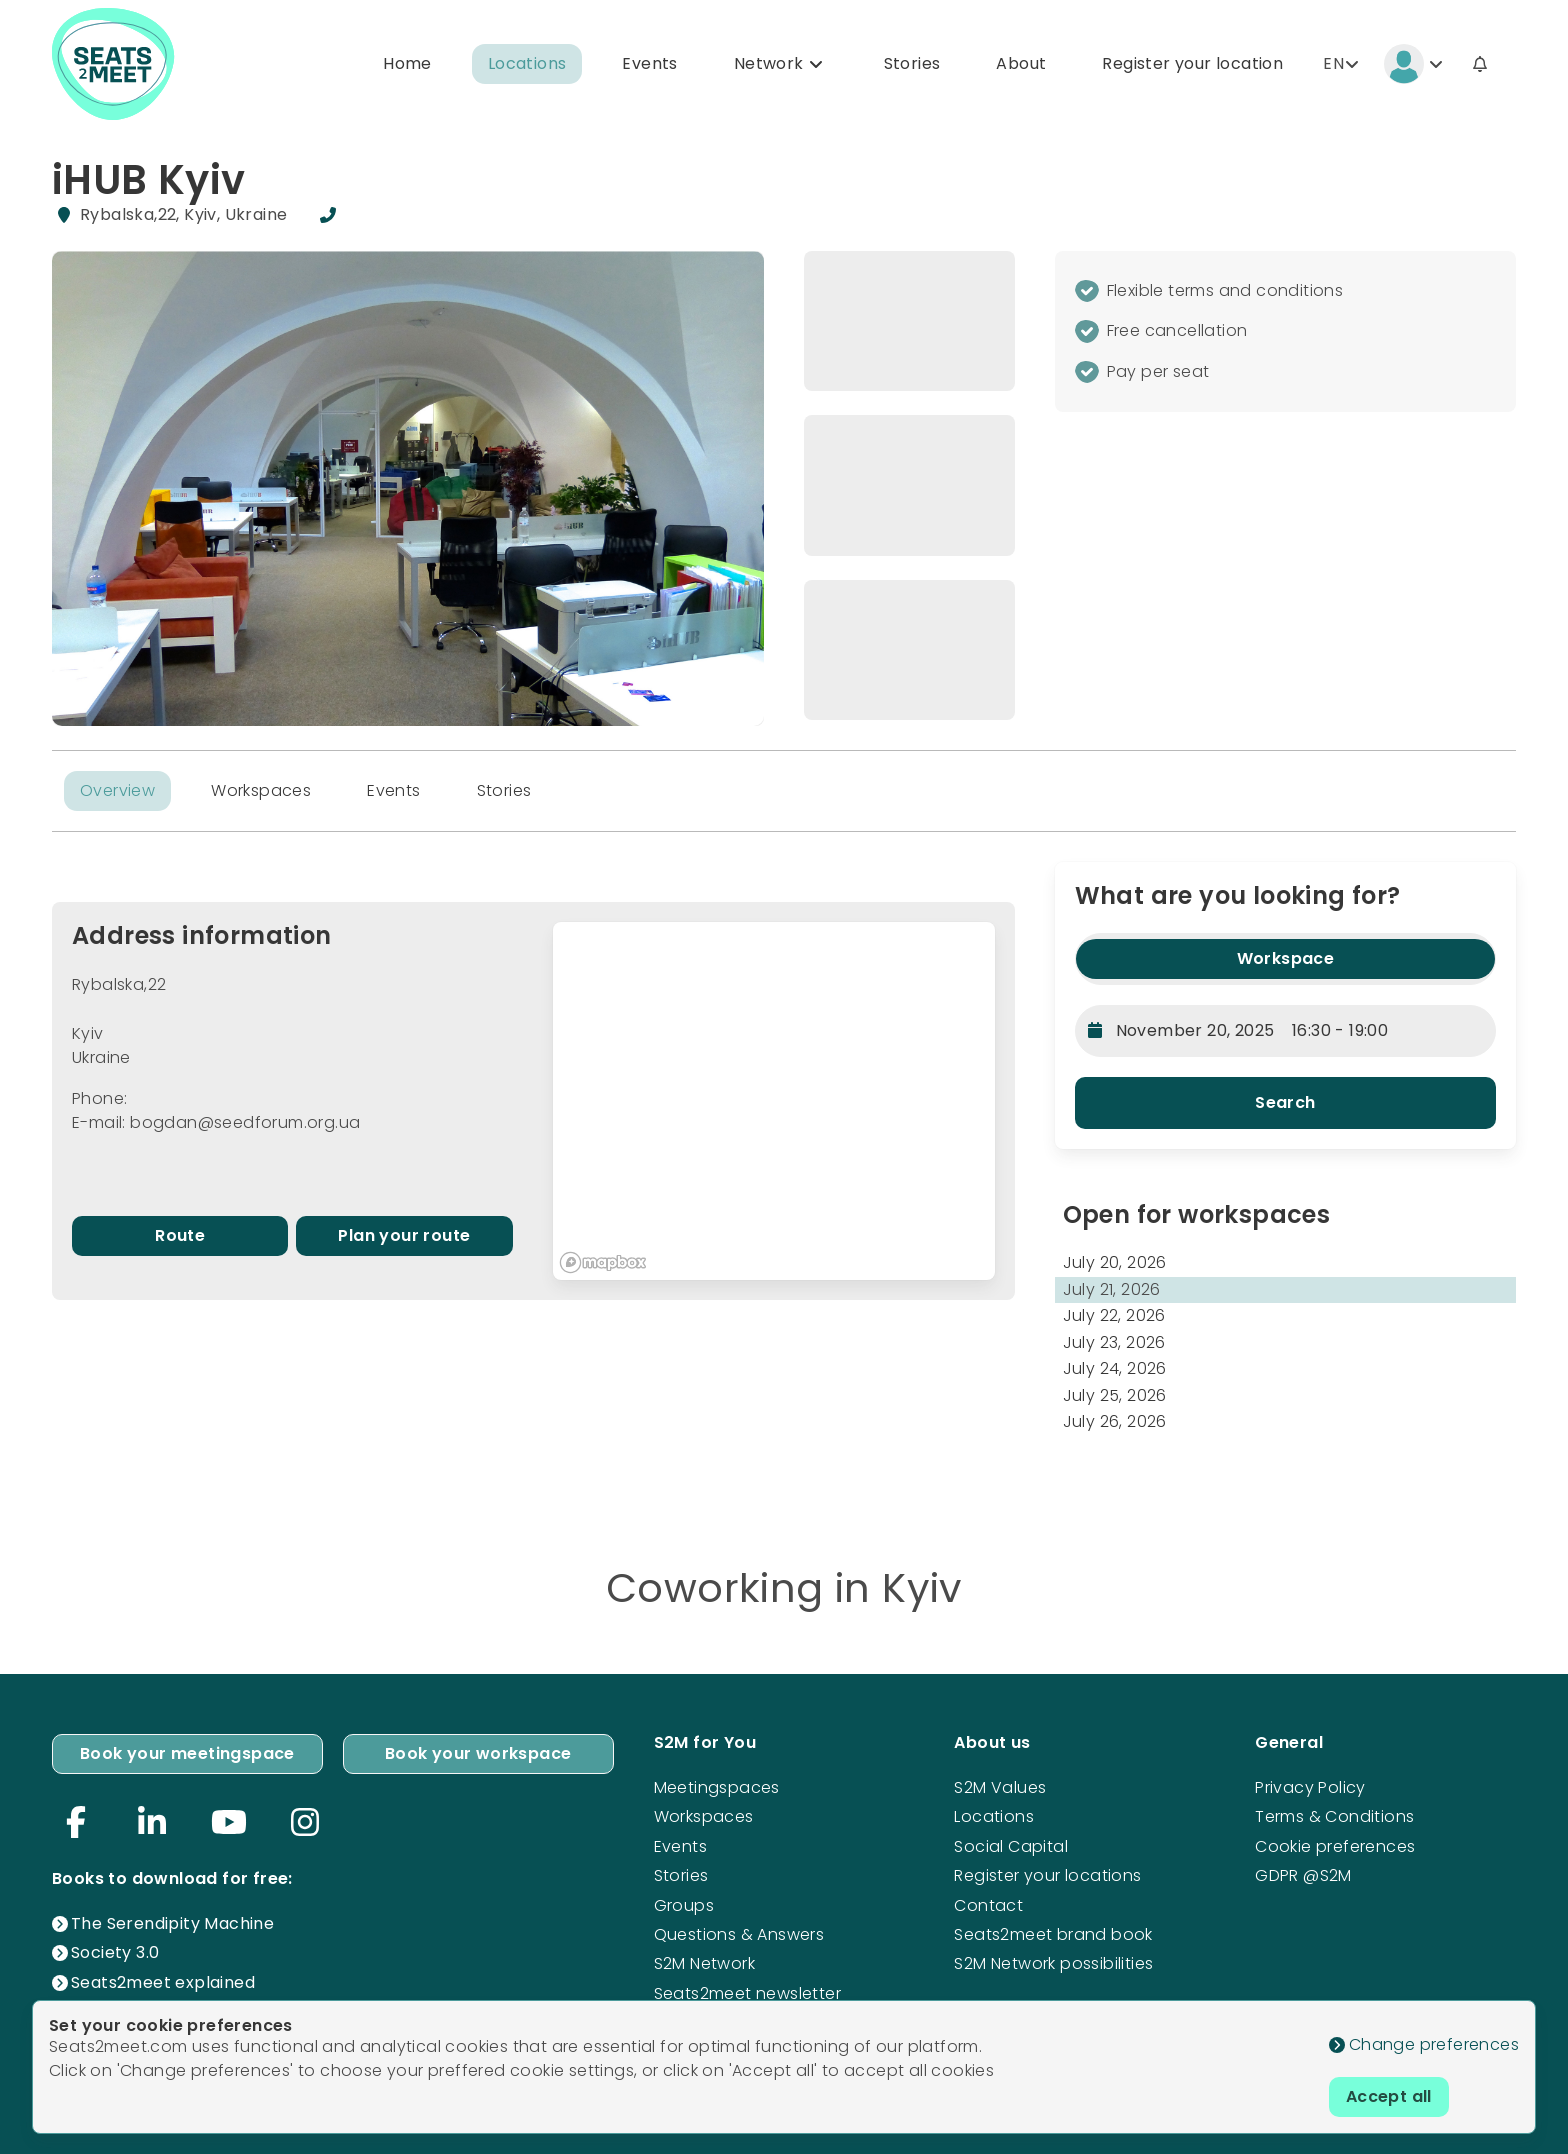 The image size is (1568, 2154). What do you see at coordinates (1053, 1963) in the screenshot?
I see `S2M Network possibilities` at bounding box center [1053, 1963].